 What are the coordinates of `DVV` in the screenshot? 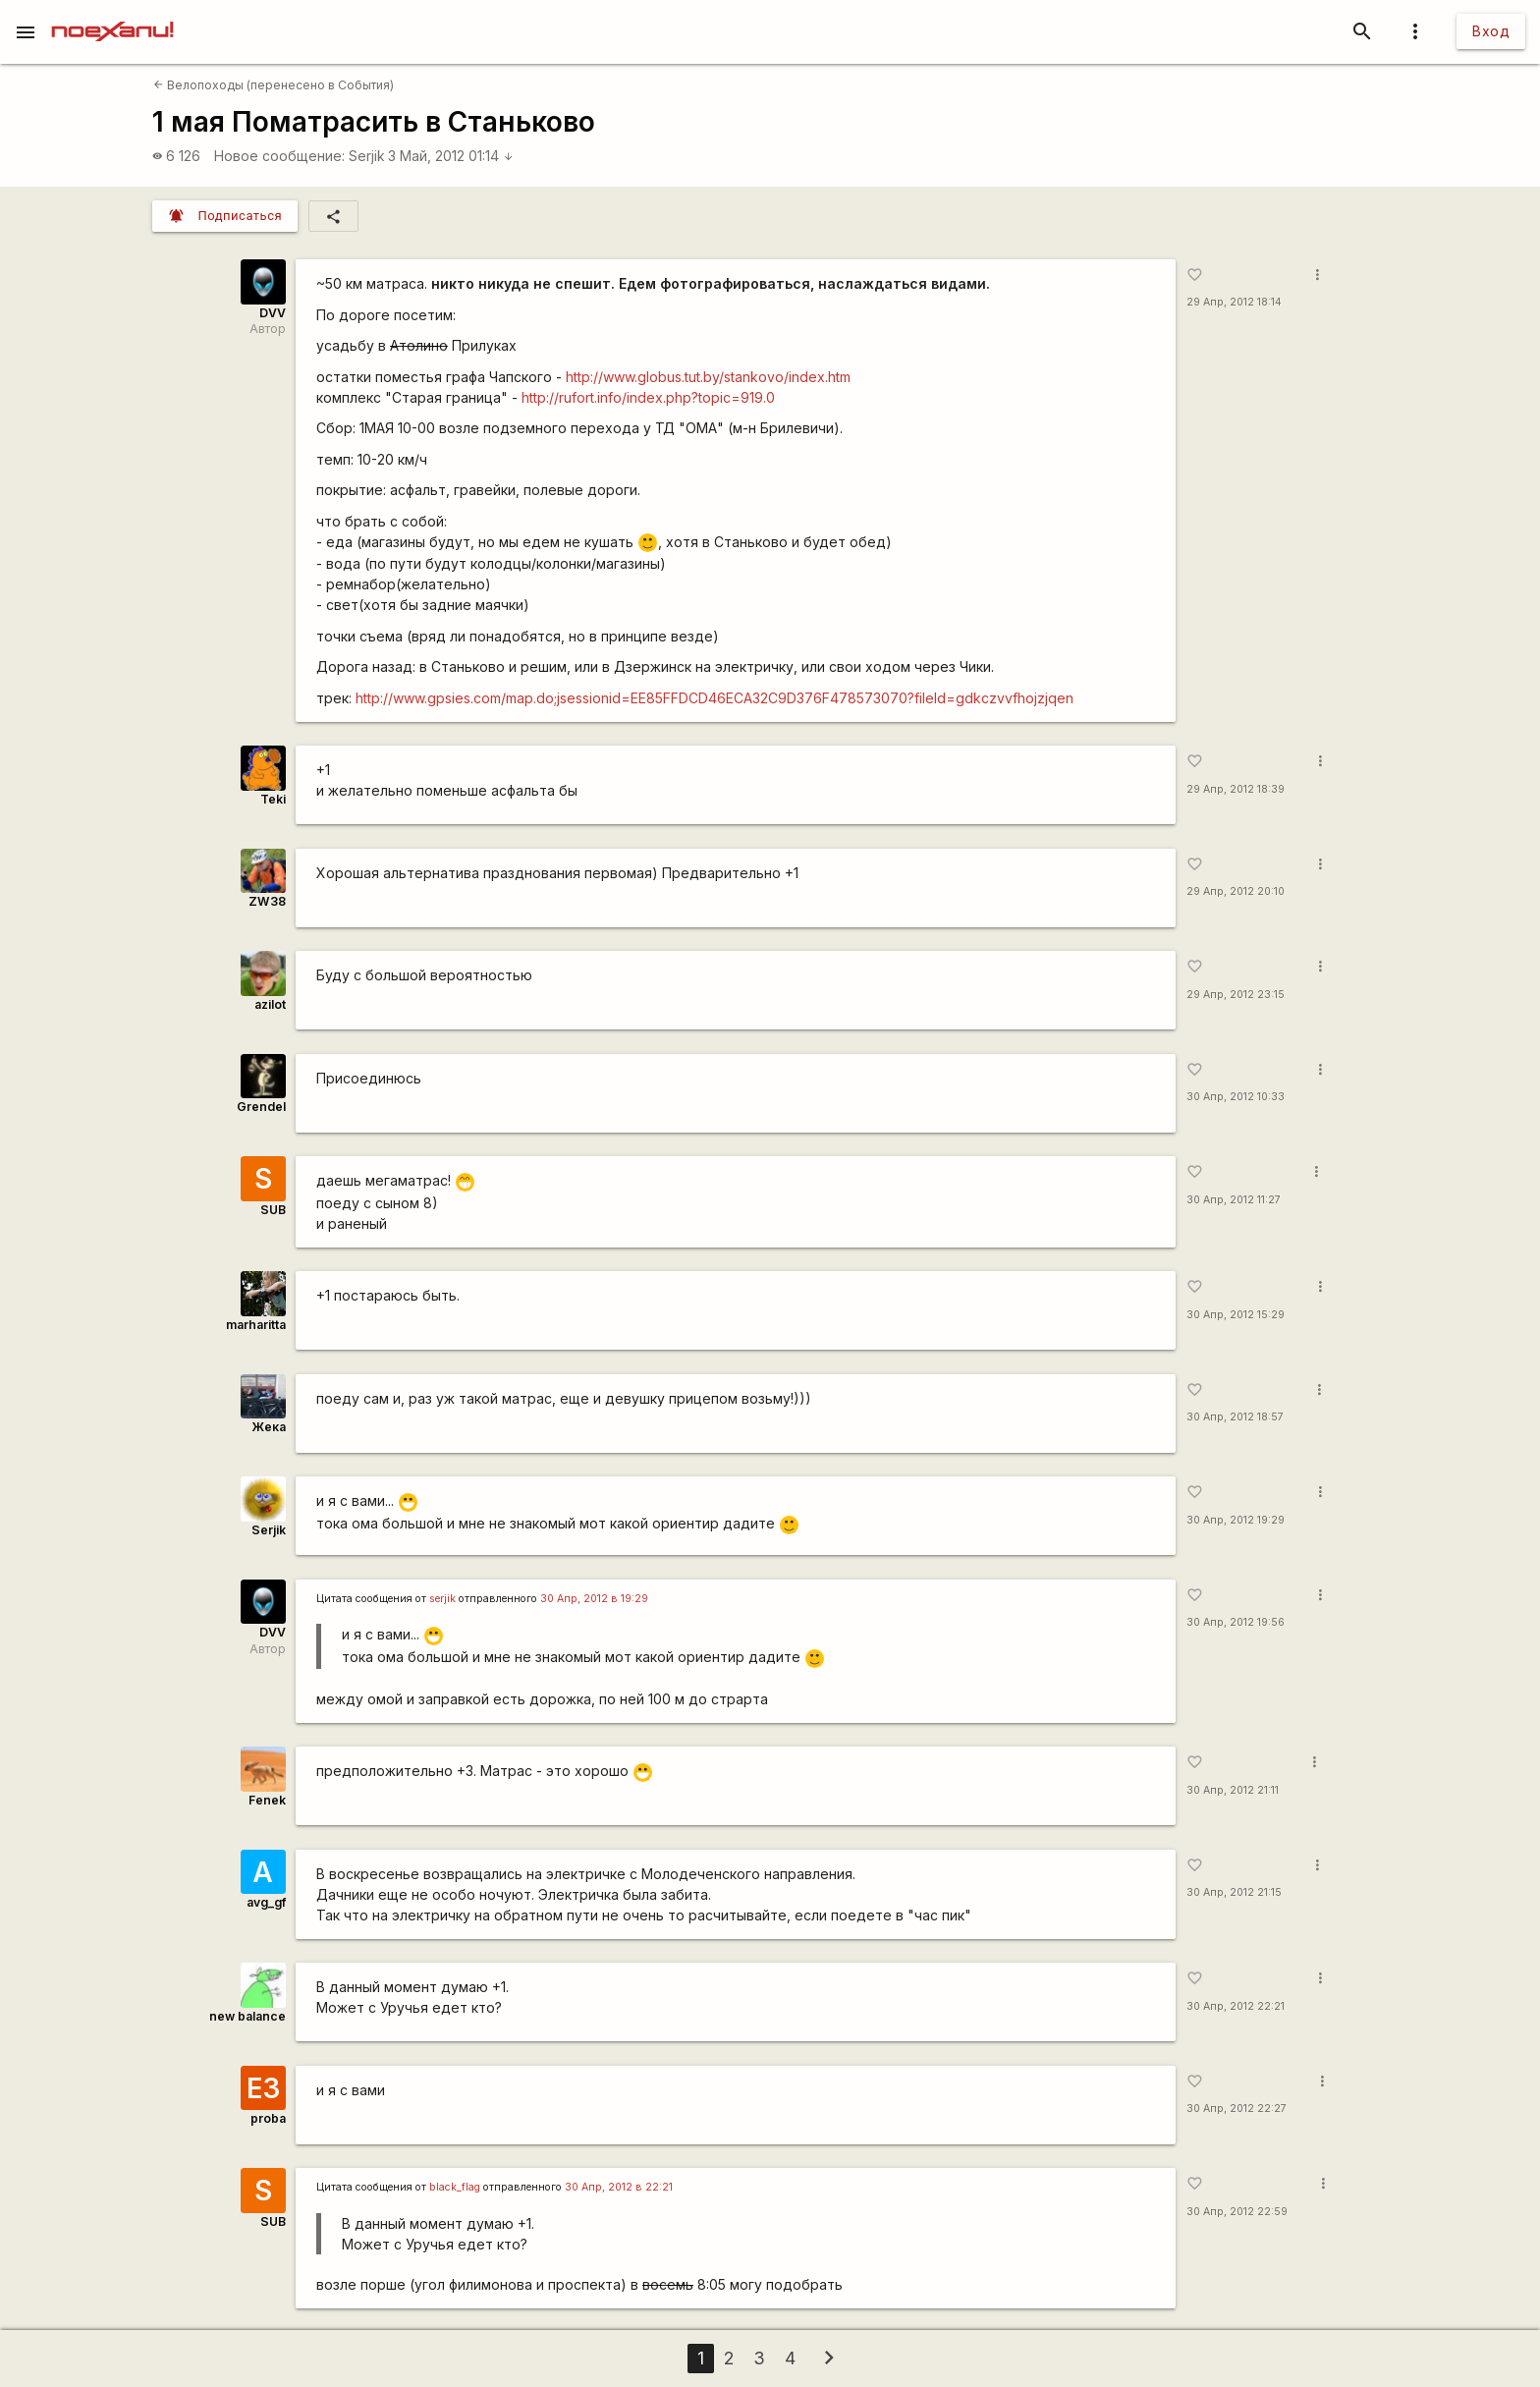 It's located at (272, 312).